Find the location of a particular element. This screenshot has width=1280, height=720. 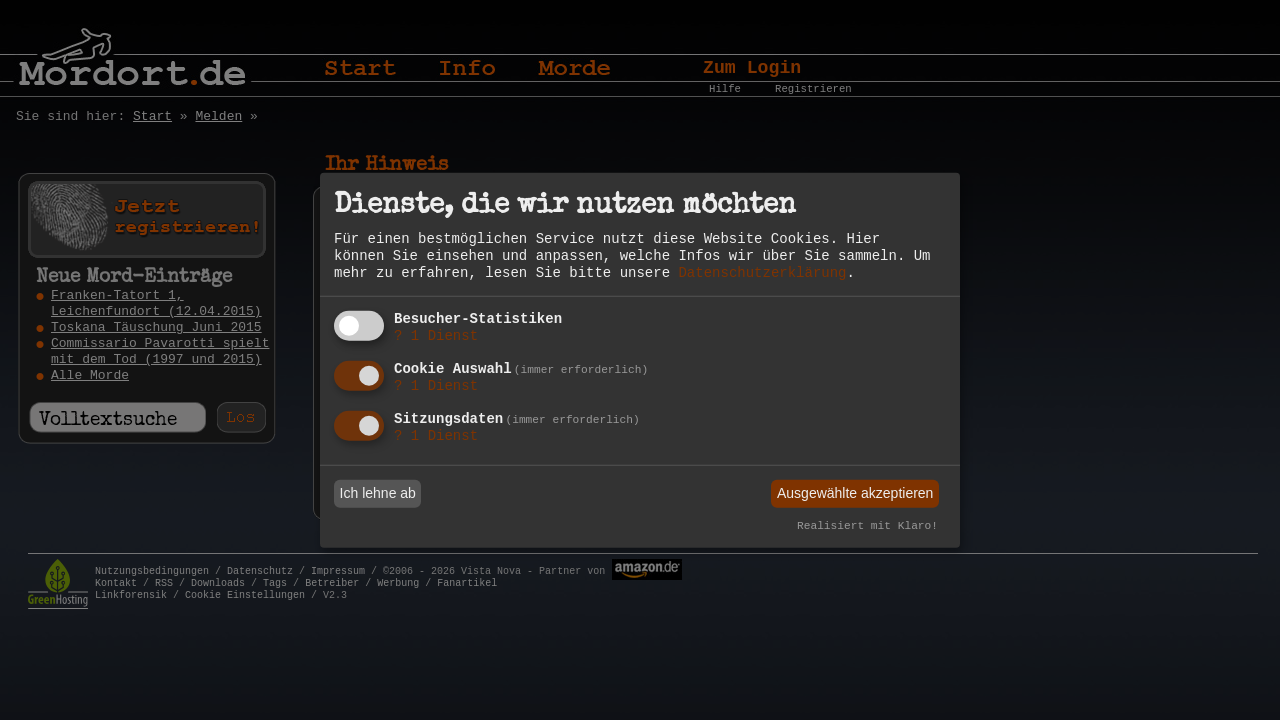

Datenschutzerklärung is located at coordinates (762, 273).